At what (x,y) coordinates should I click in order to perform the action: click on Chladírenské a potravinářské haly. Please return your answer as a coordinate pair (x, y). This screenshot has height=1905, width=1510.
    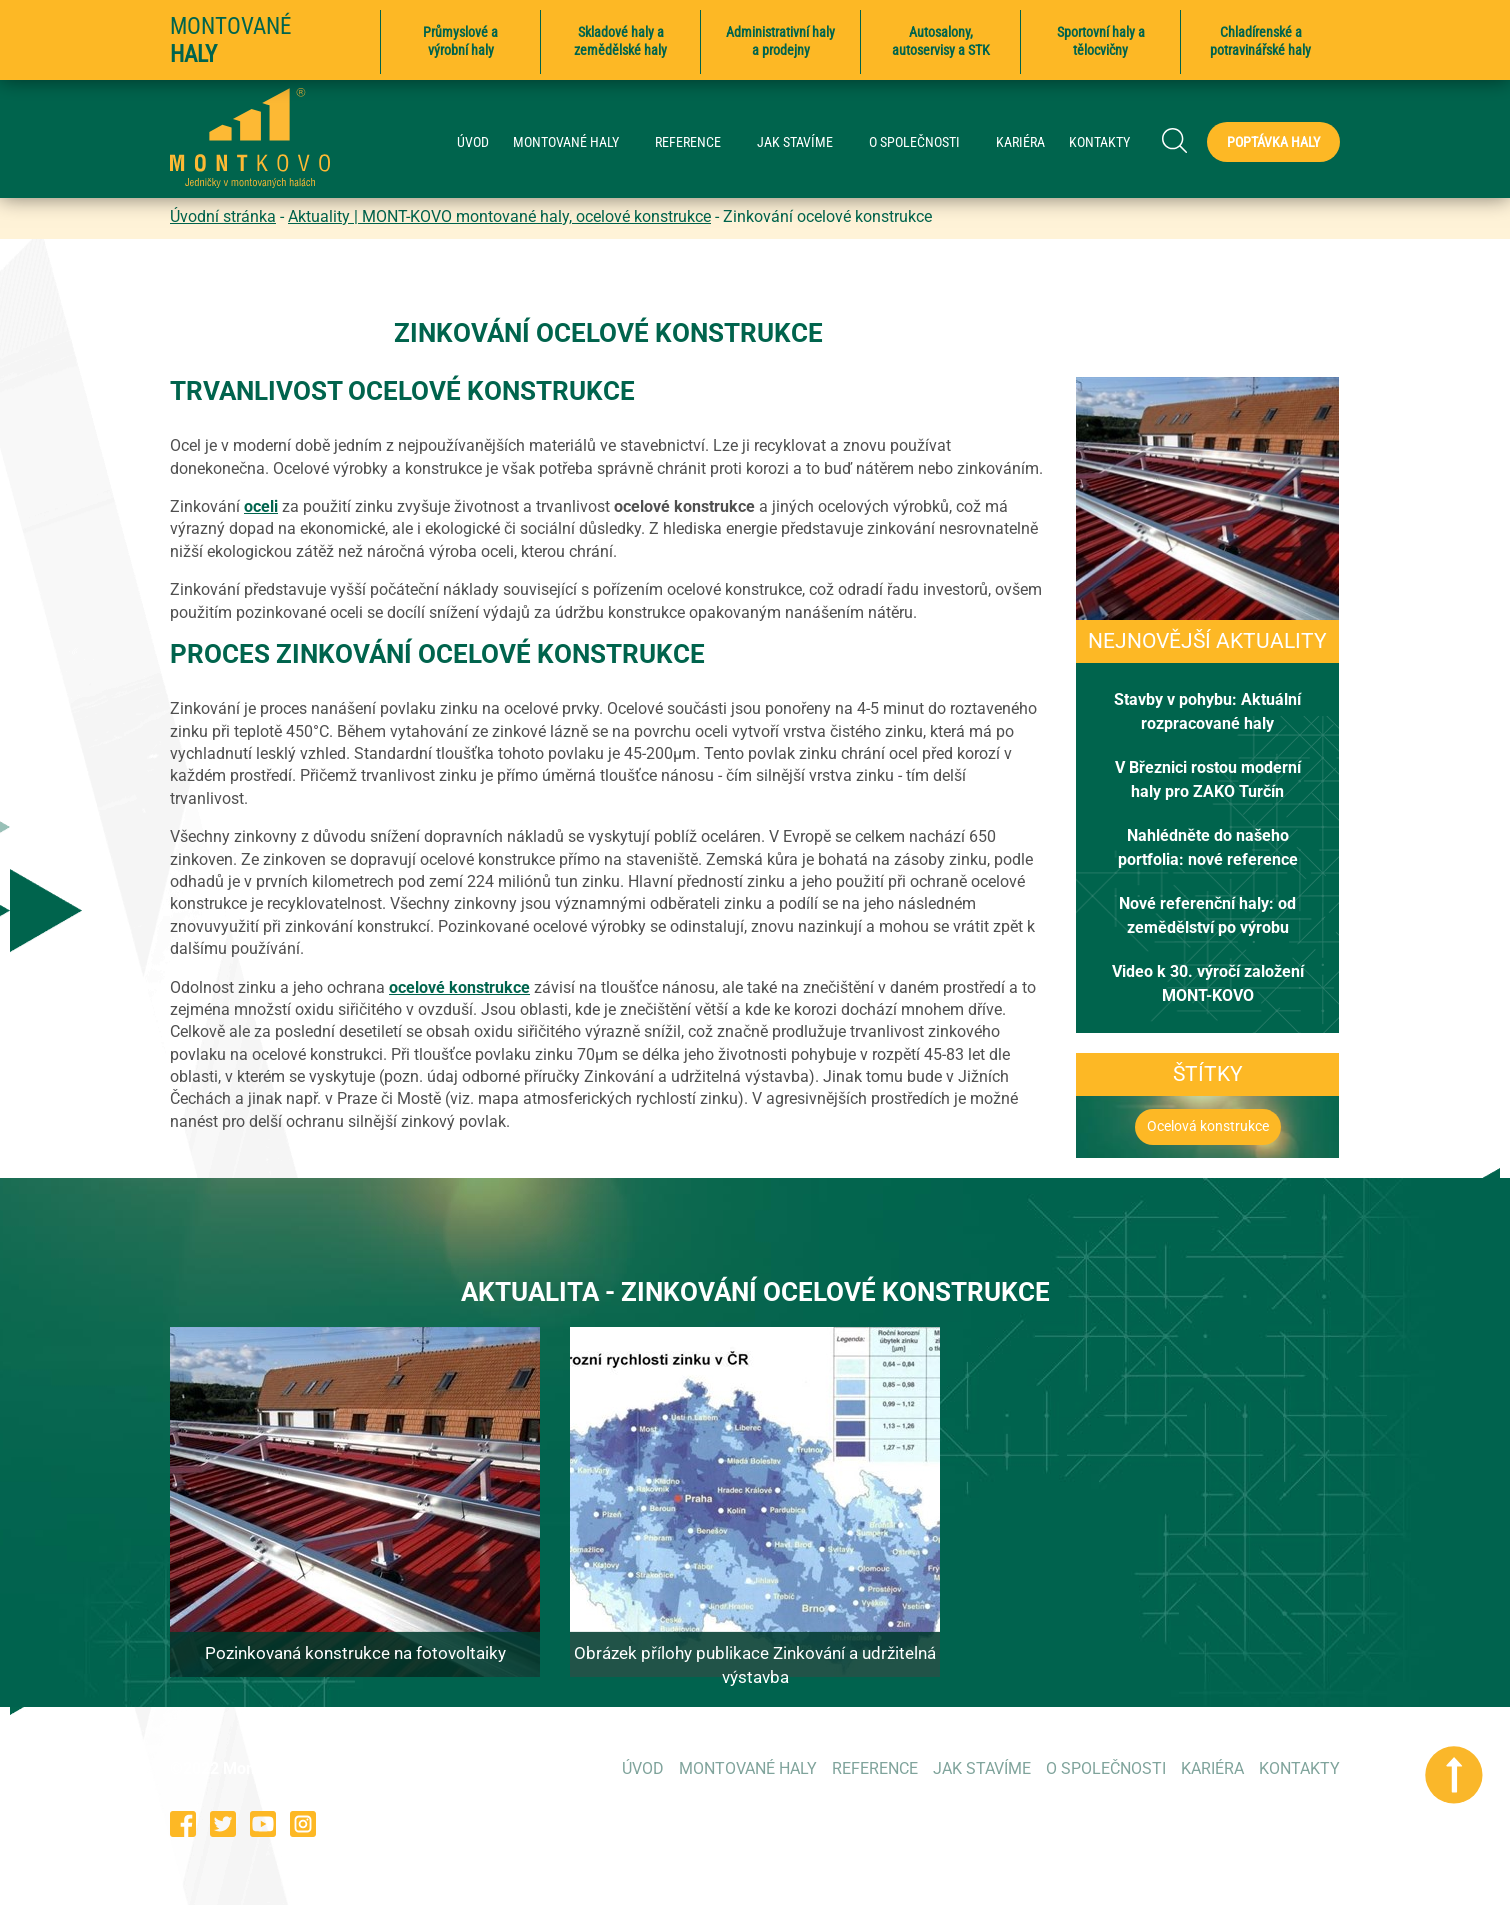
    Looking at the image, I should click on (1260, 41).